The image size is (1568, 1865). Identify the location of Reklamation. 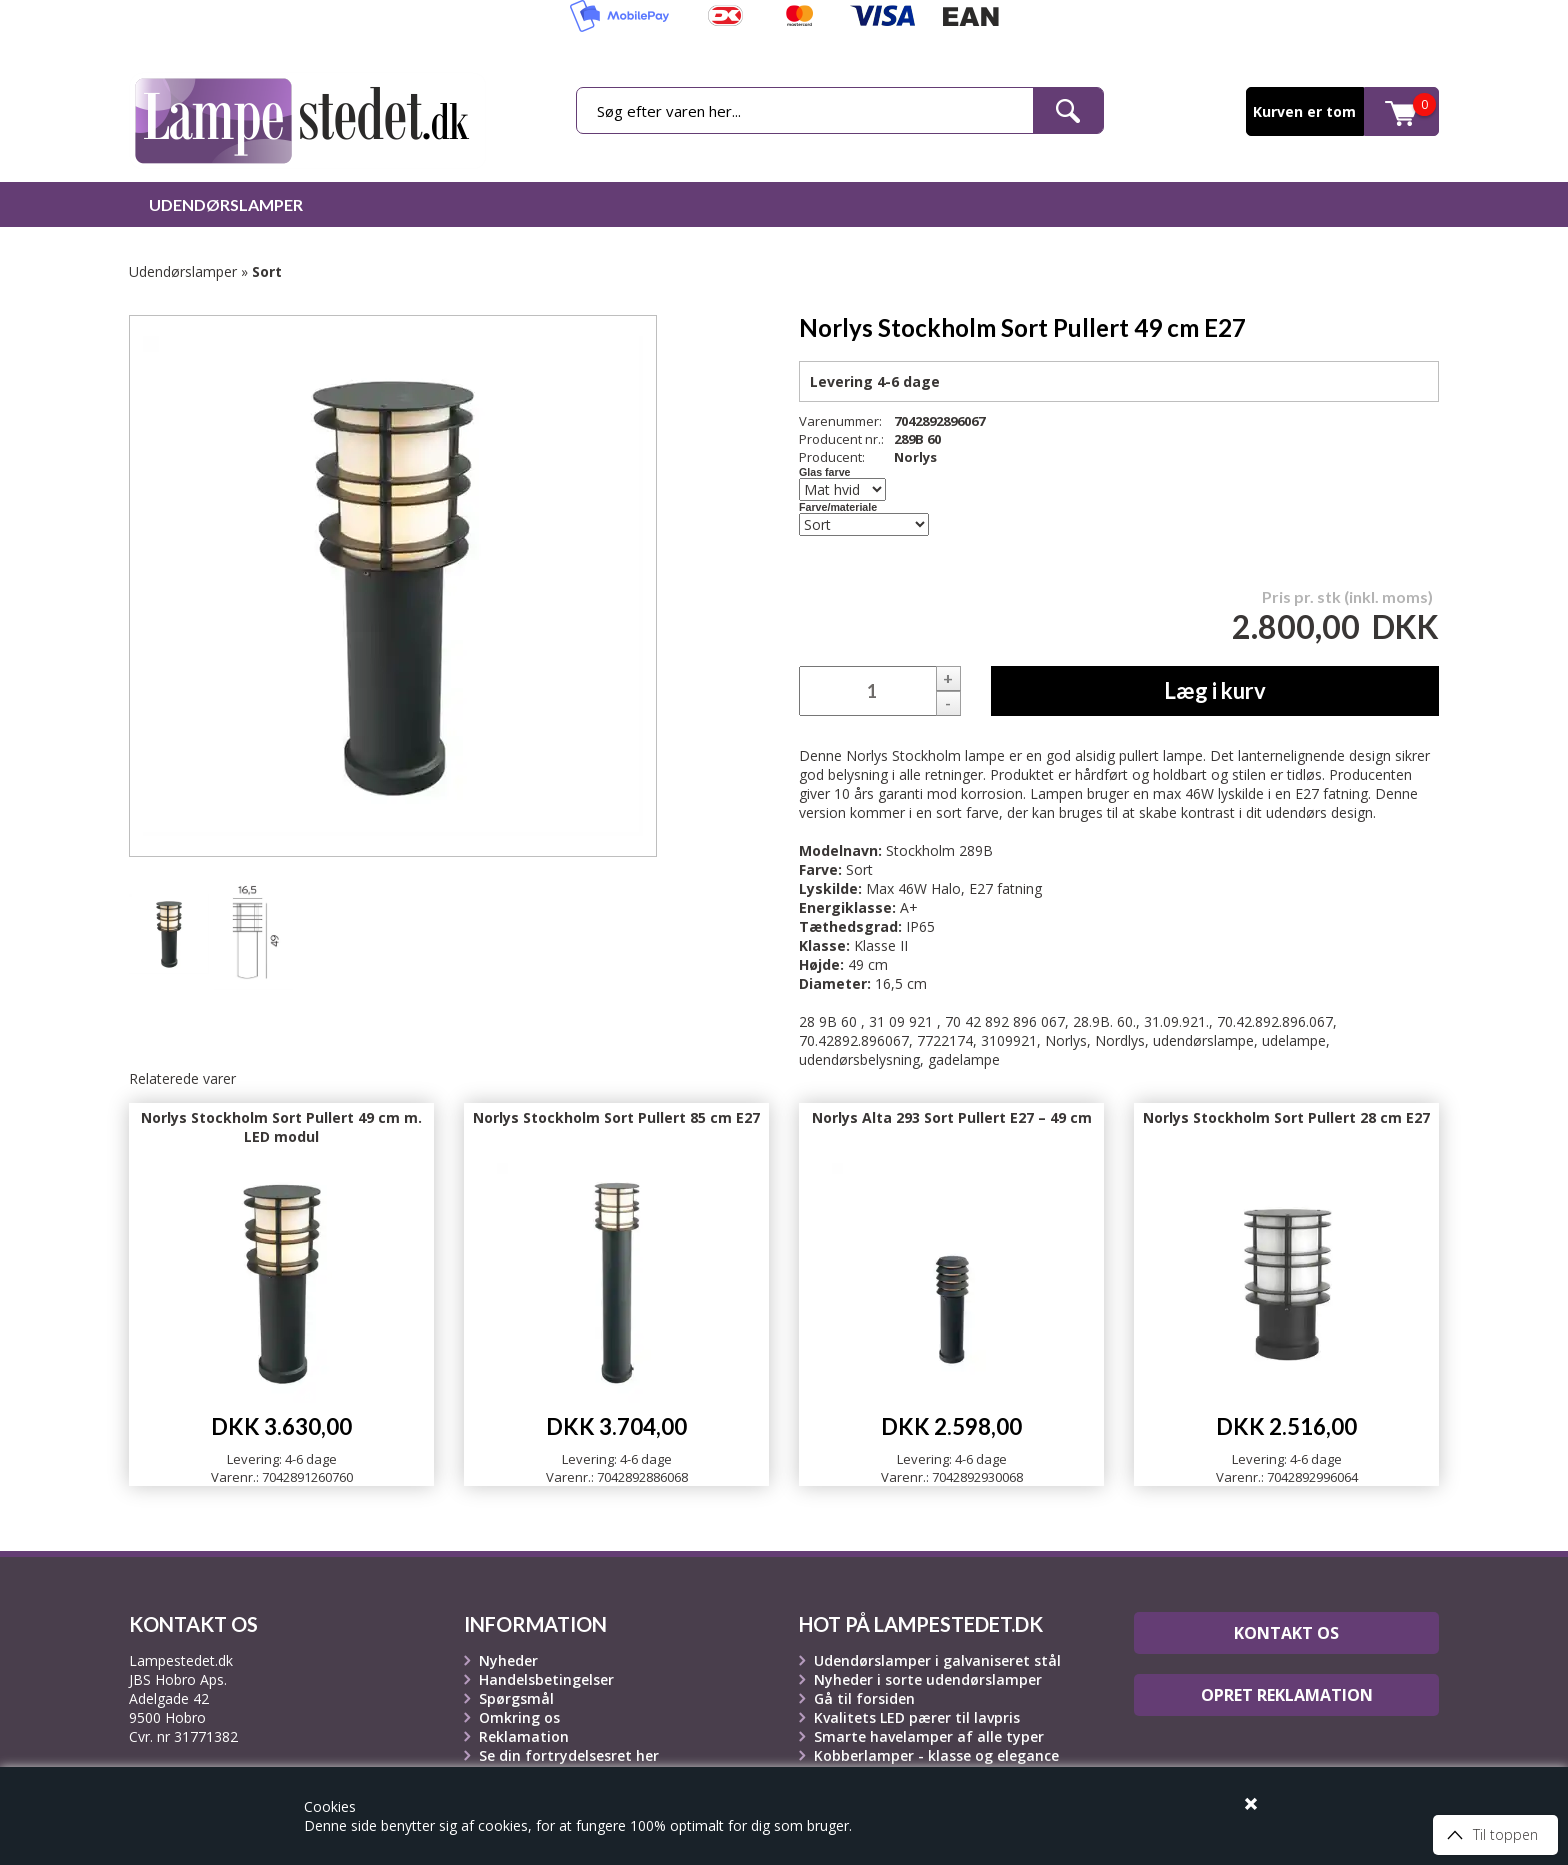
(524, 1736).